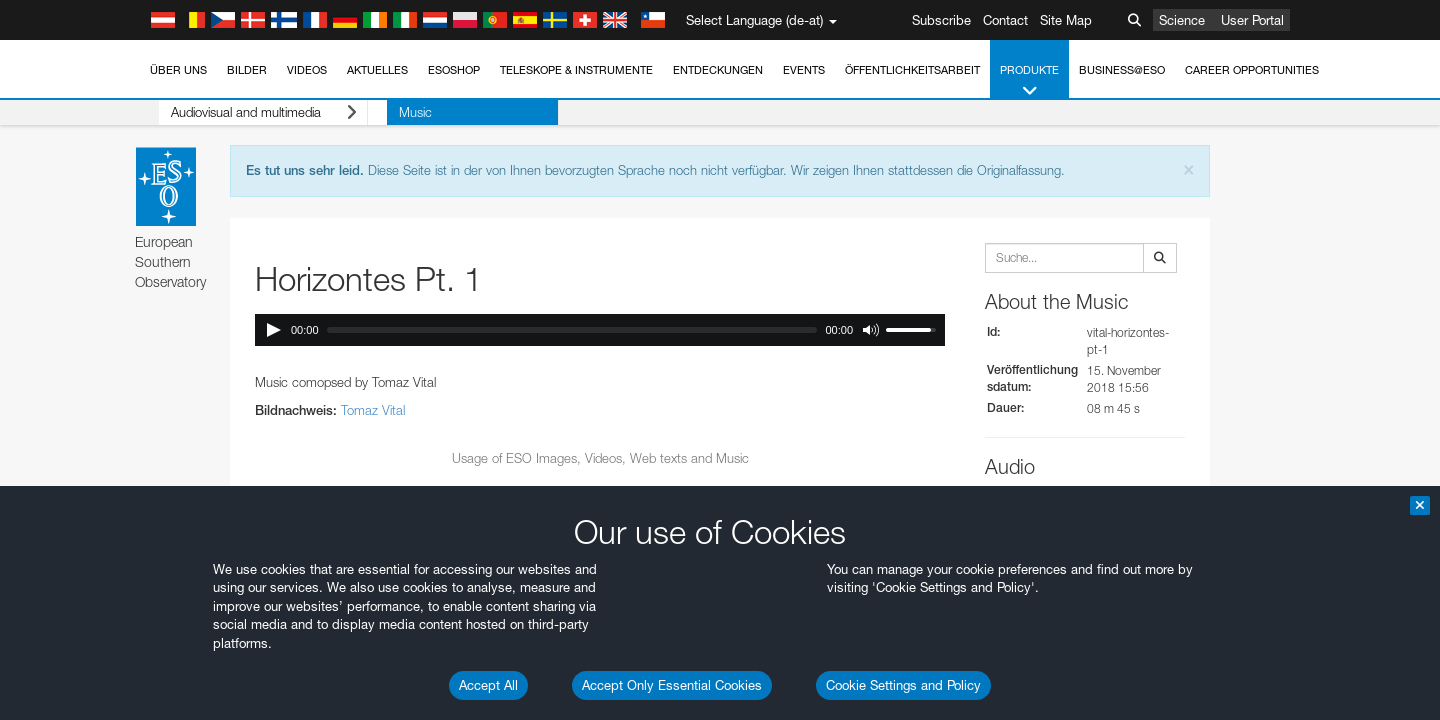  I want to click on Accept Only Essential Cookies, so click(672, 685).